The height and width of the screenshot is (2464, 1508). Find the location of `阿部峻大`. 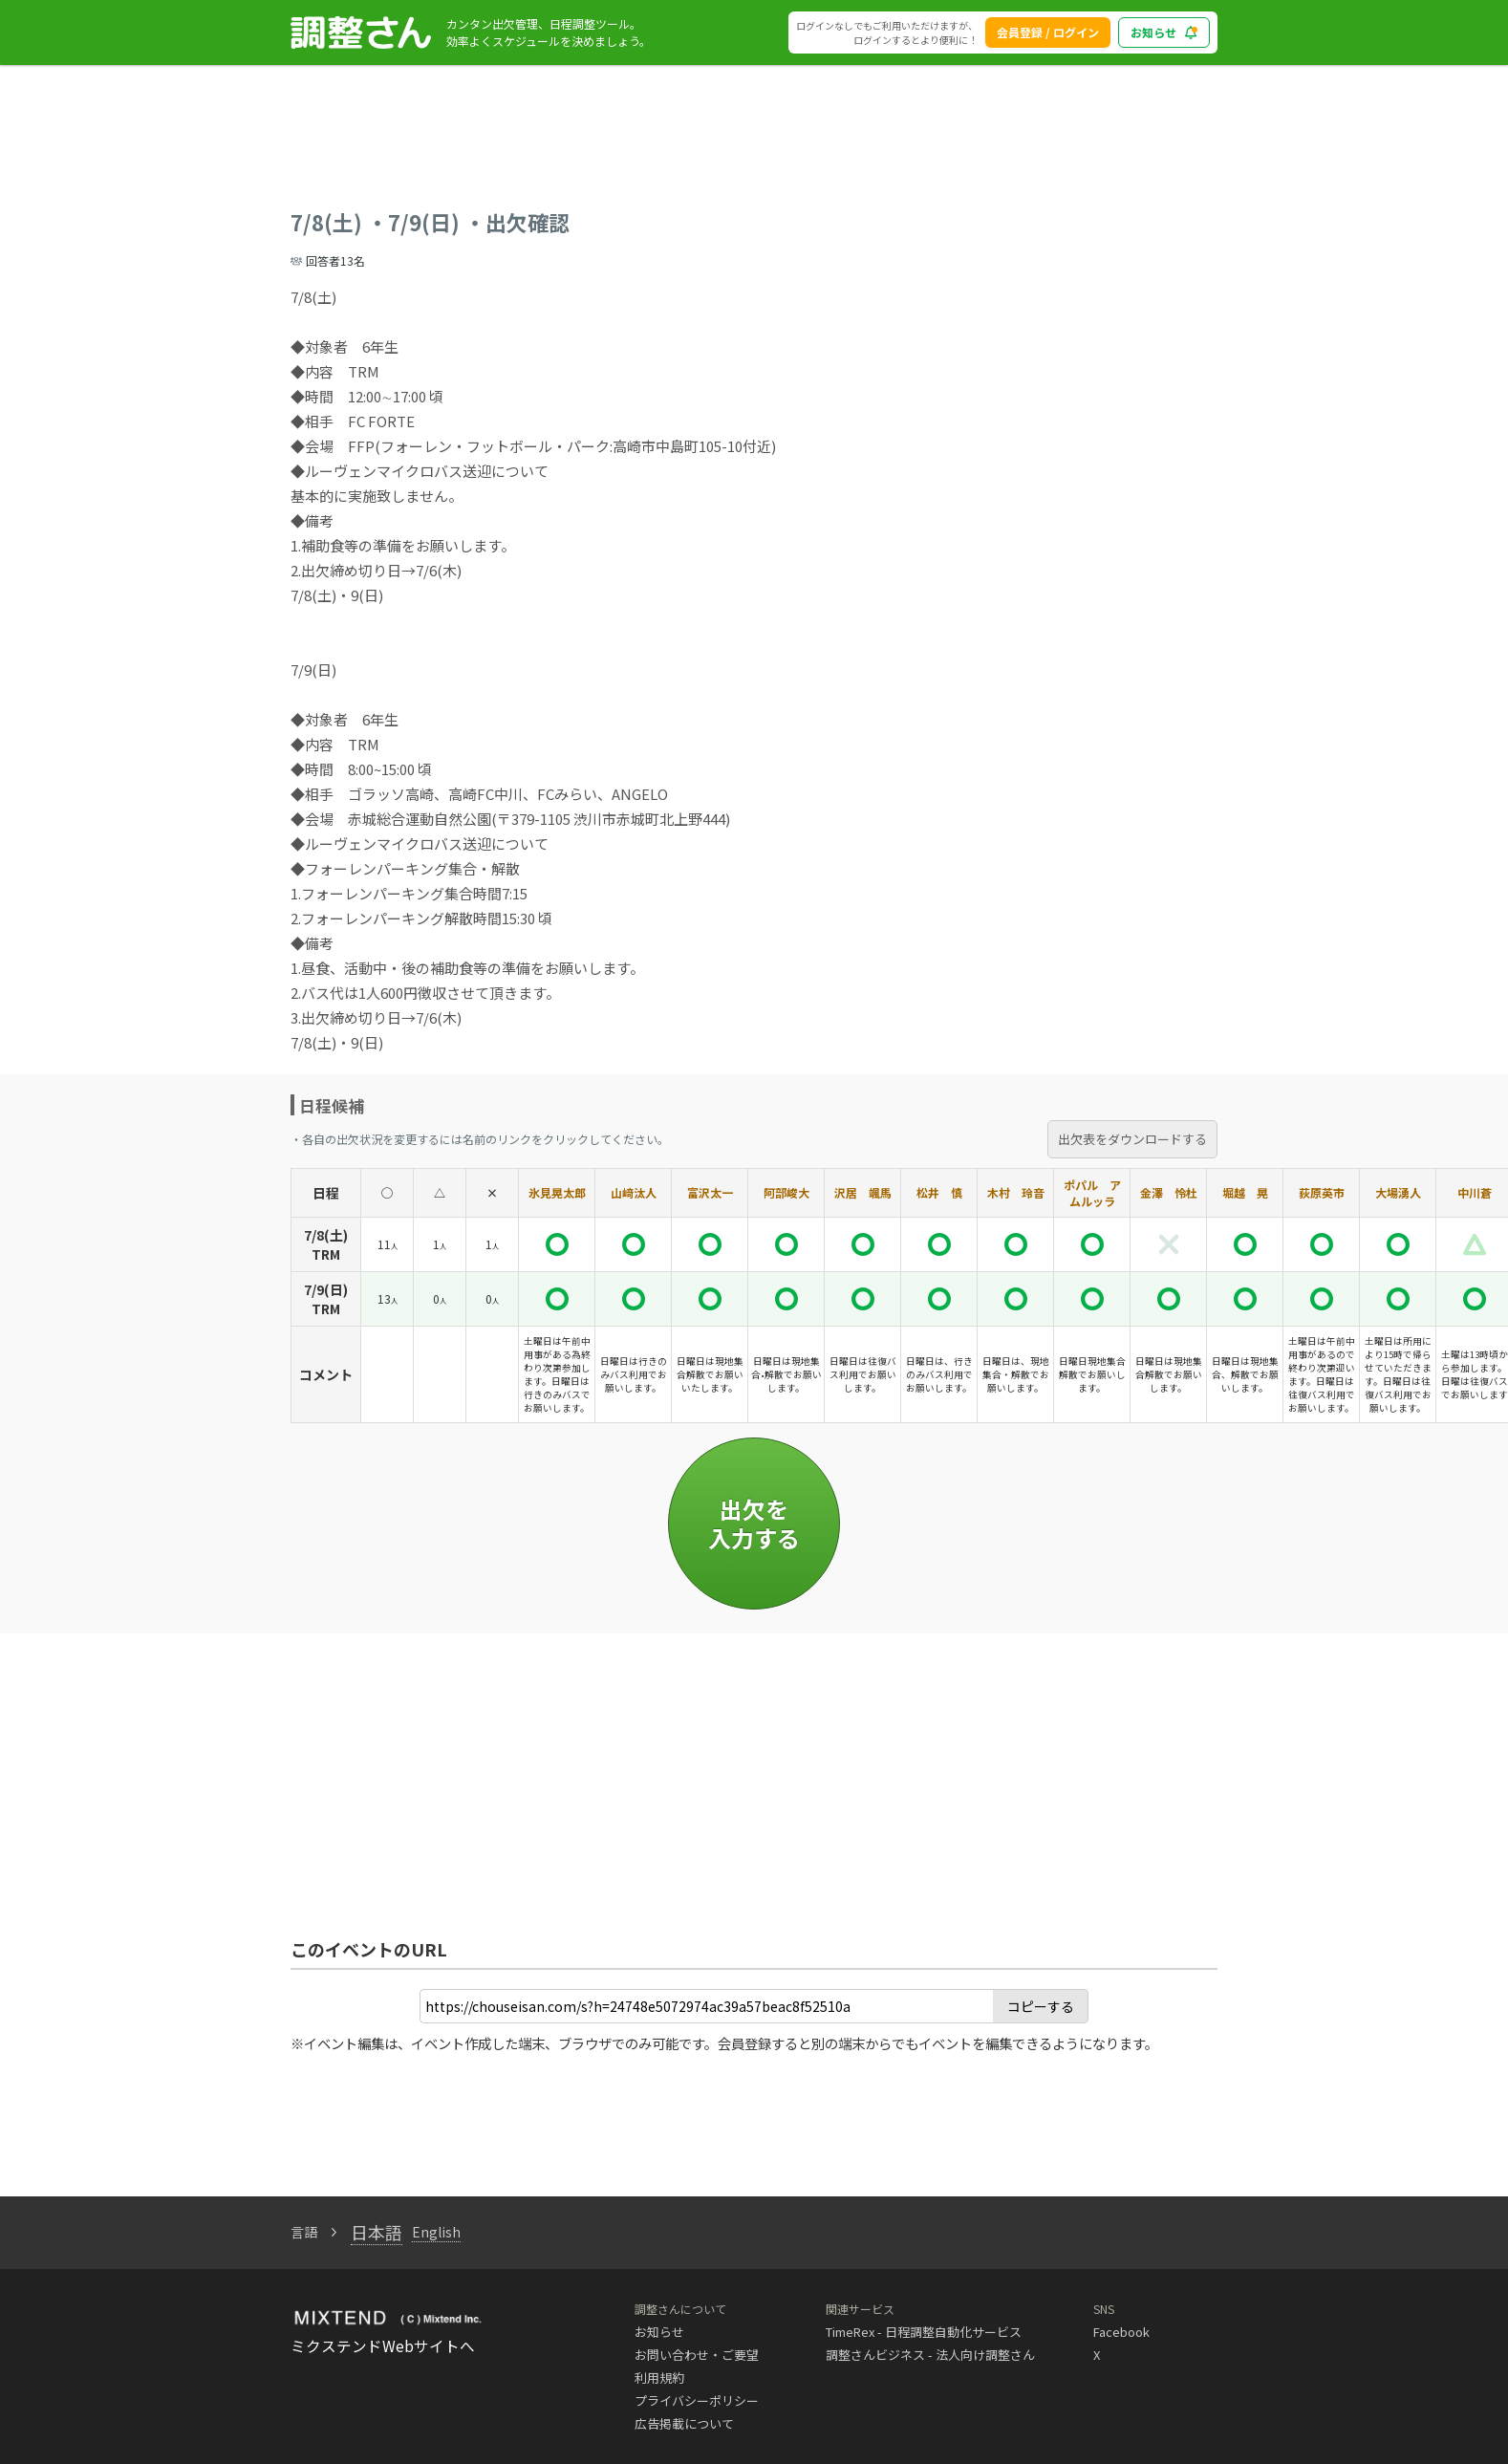

阿部峻大 is located at coordinates (786, 1192).